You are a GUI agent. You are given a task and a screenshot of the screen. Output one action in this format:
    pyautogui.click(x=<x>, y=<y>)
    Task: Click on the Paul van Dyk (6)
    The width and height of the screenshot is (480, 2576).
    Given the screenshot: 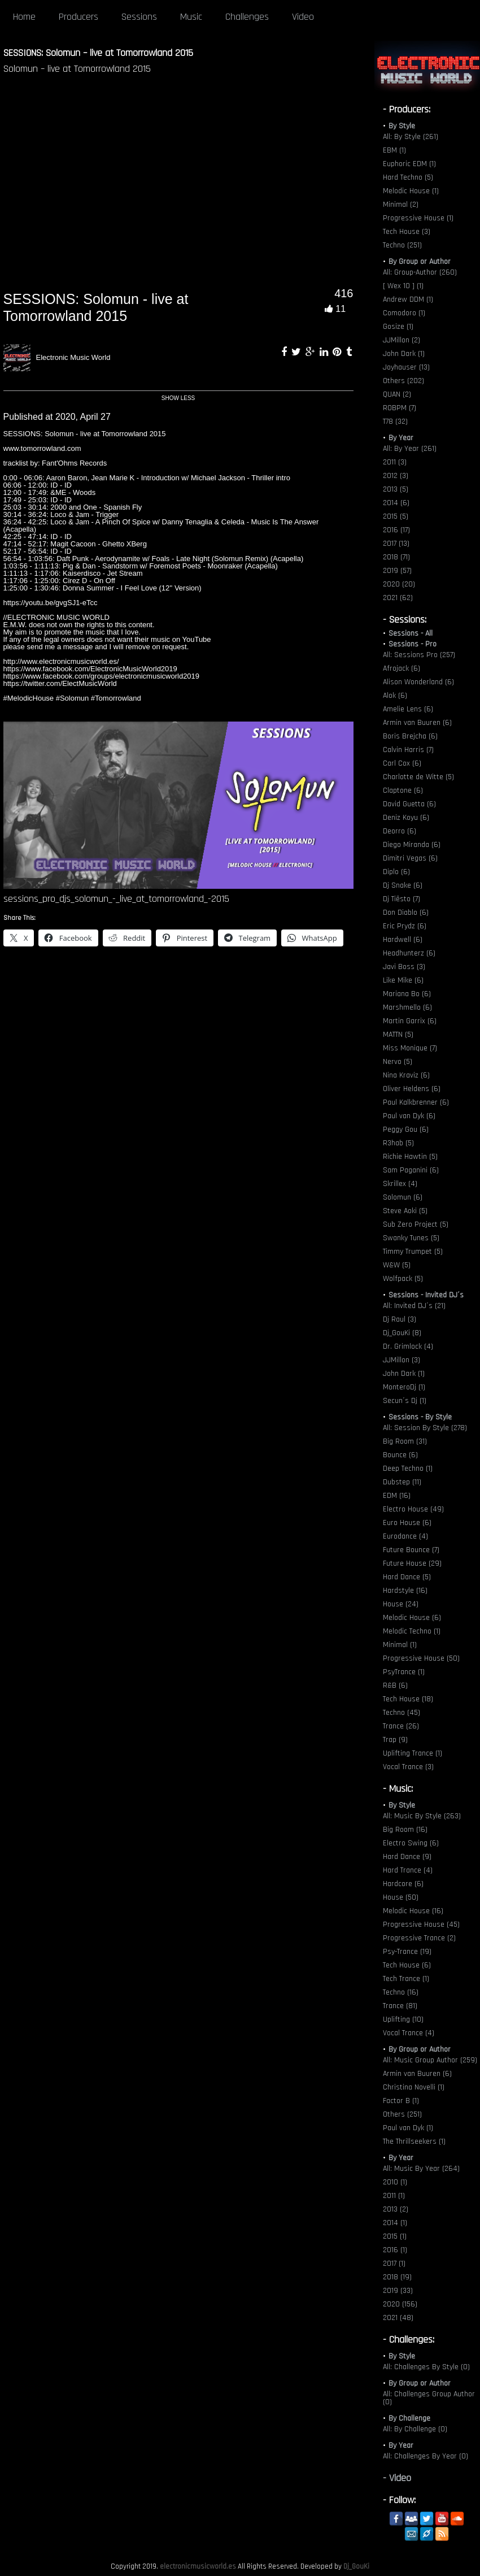 What is the action you would take?
    pyautogui.click(x=409, y=1116)
    